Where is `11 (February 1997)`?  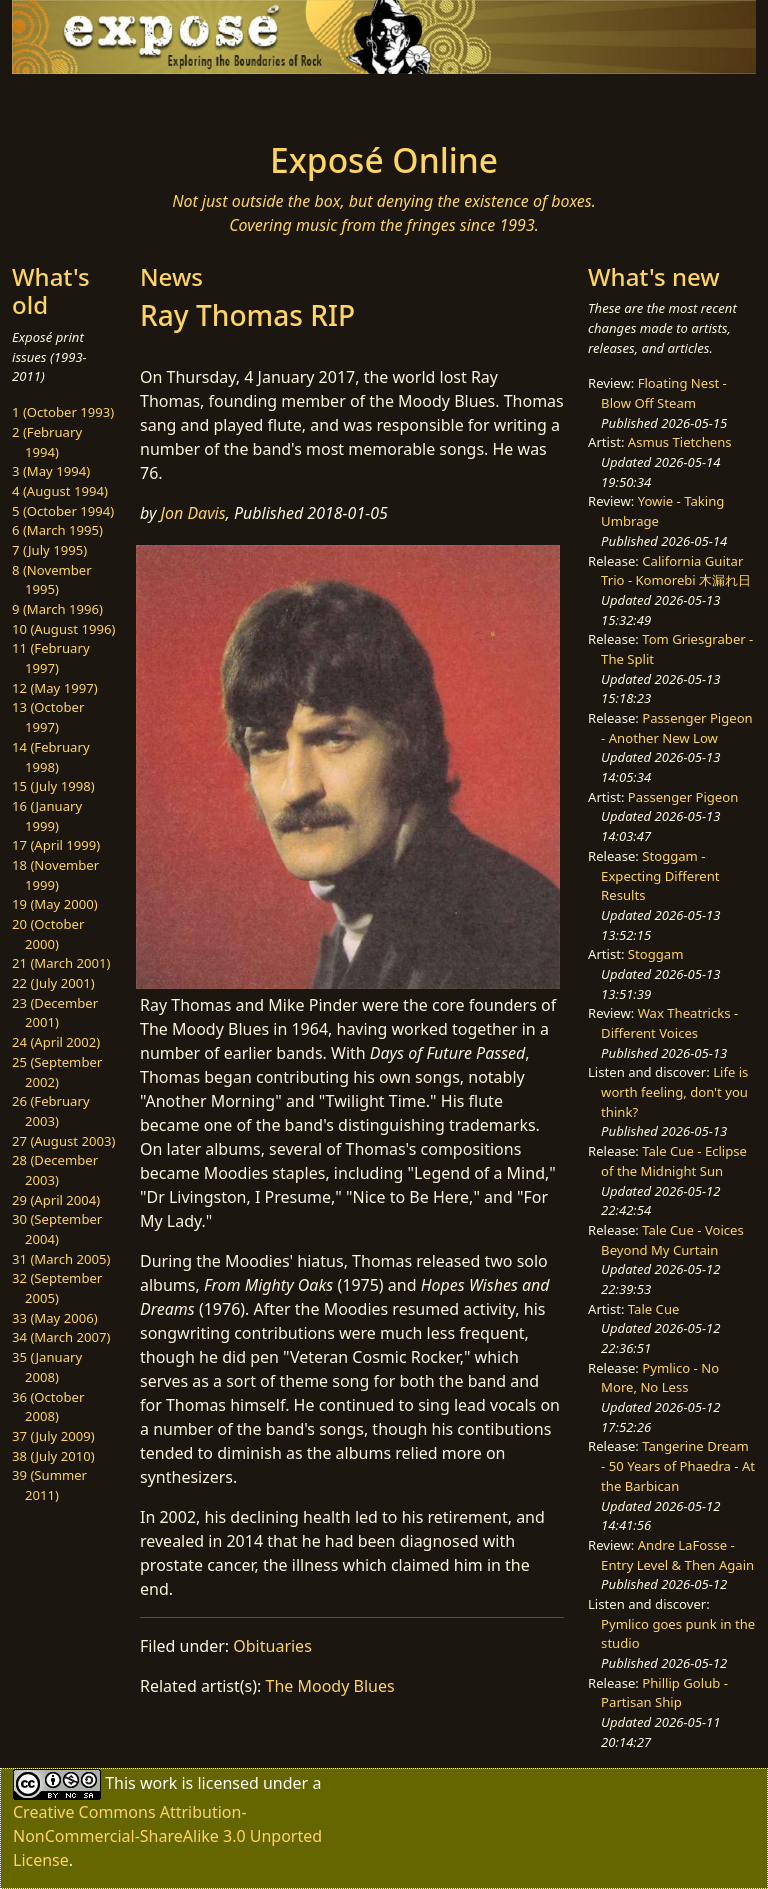 11 (February 1997) is located at coordinates (51, 658).